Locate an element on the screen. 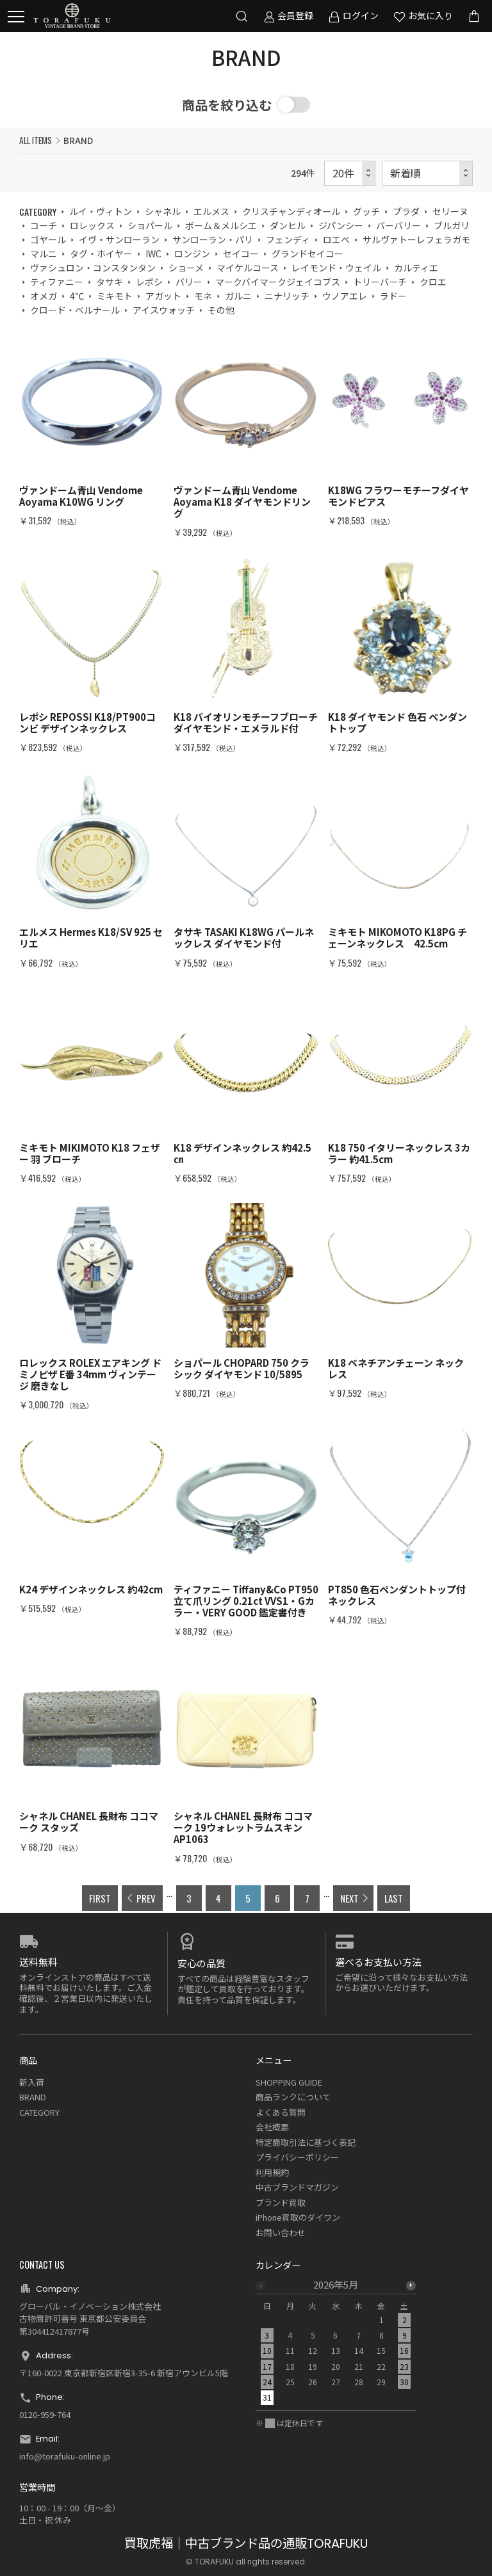 This screenshot has height=2576, width=492. 利用規約 is located at coordinates (272, 2172).